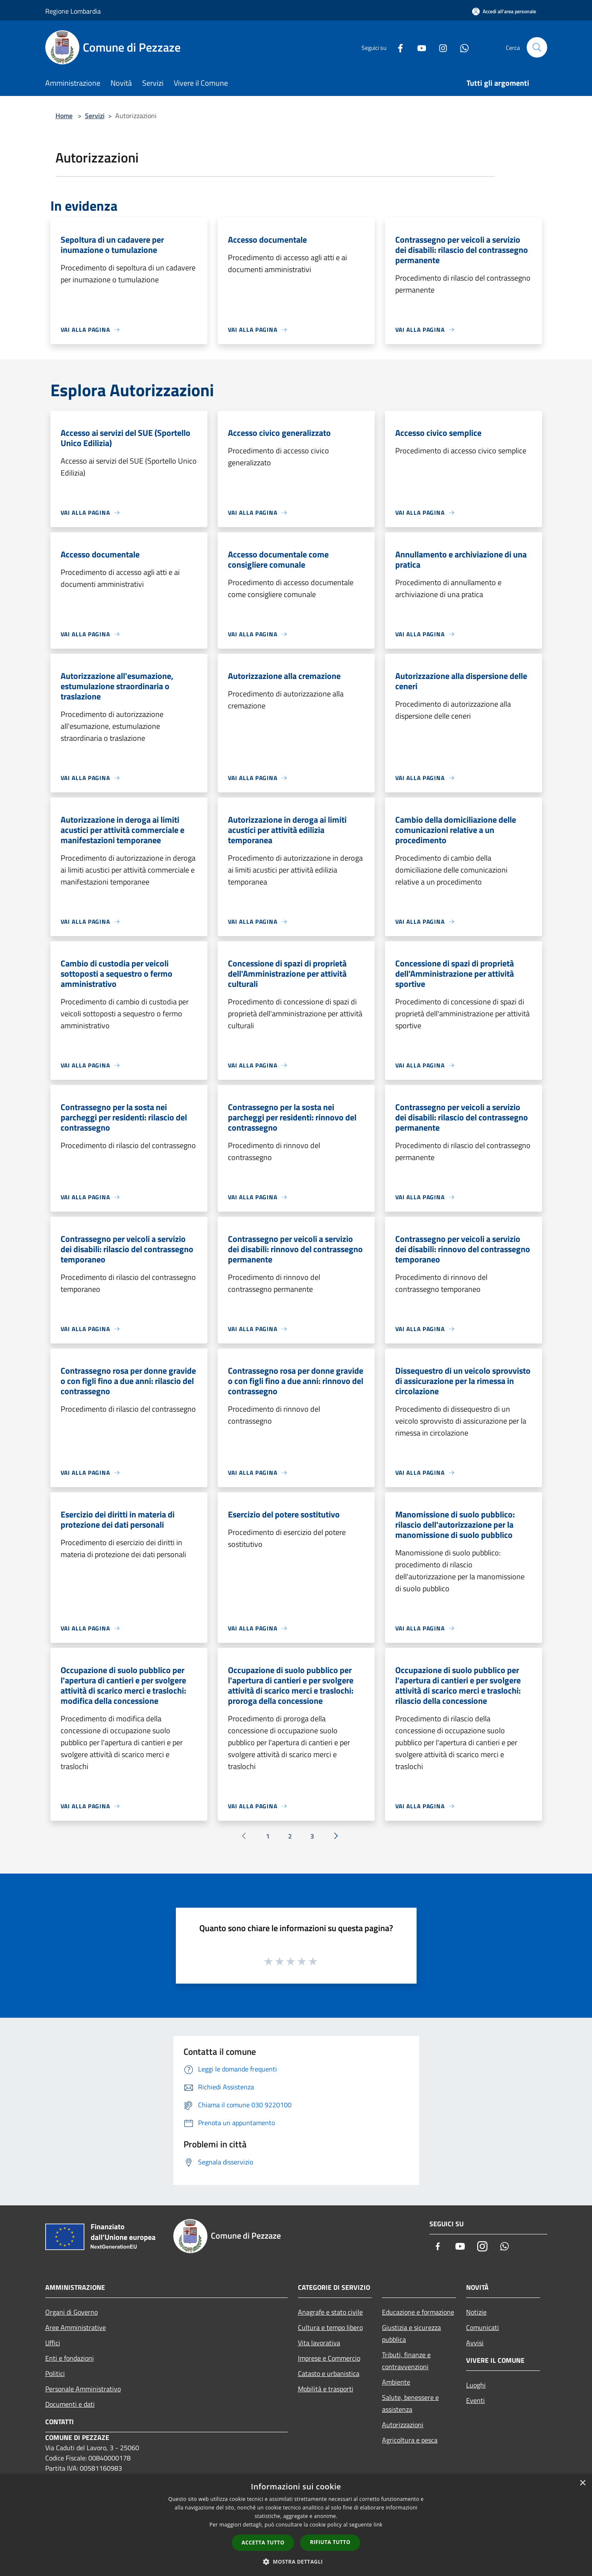 The width and height of the screenshot is (592, 2576). I want to click on Home, so click(64, 115).